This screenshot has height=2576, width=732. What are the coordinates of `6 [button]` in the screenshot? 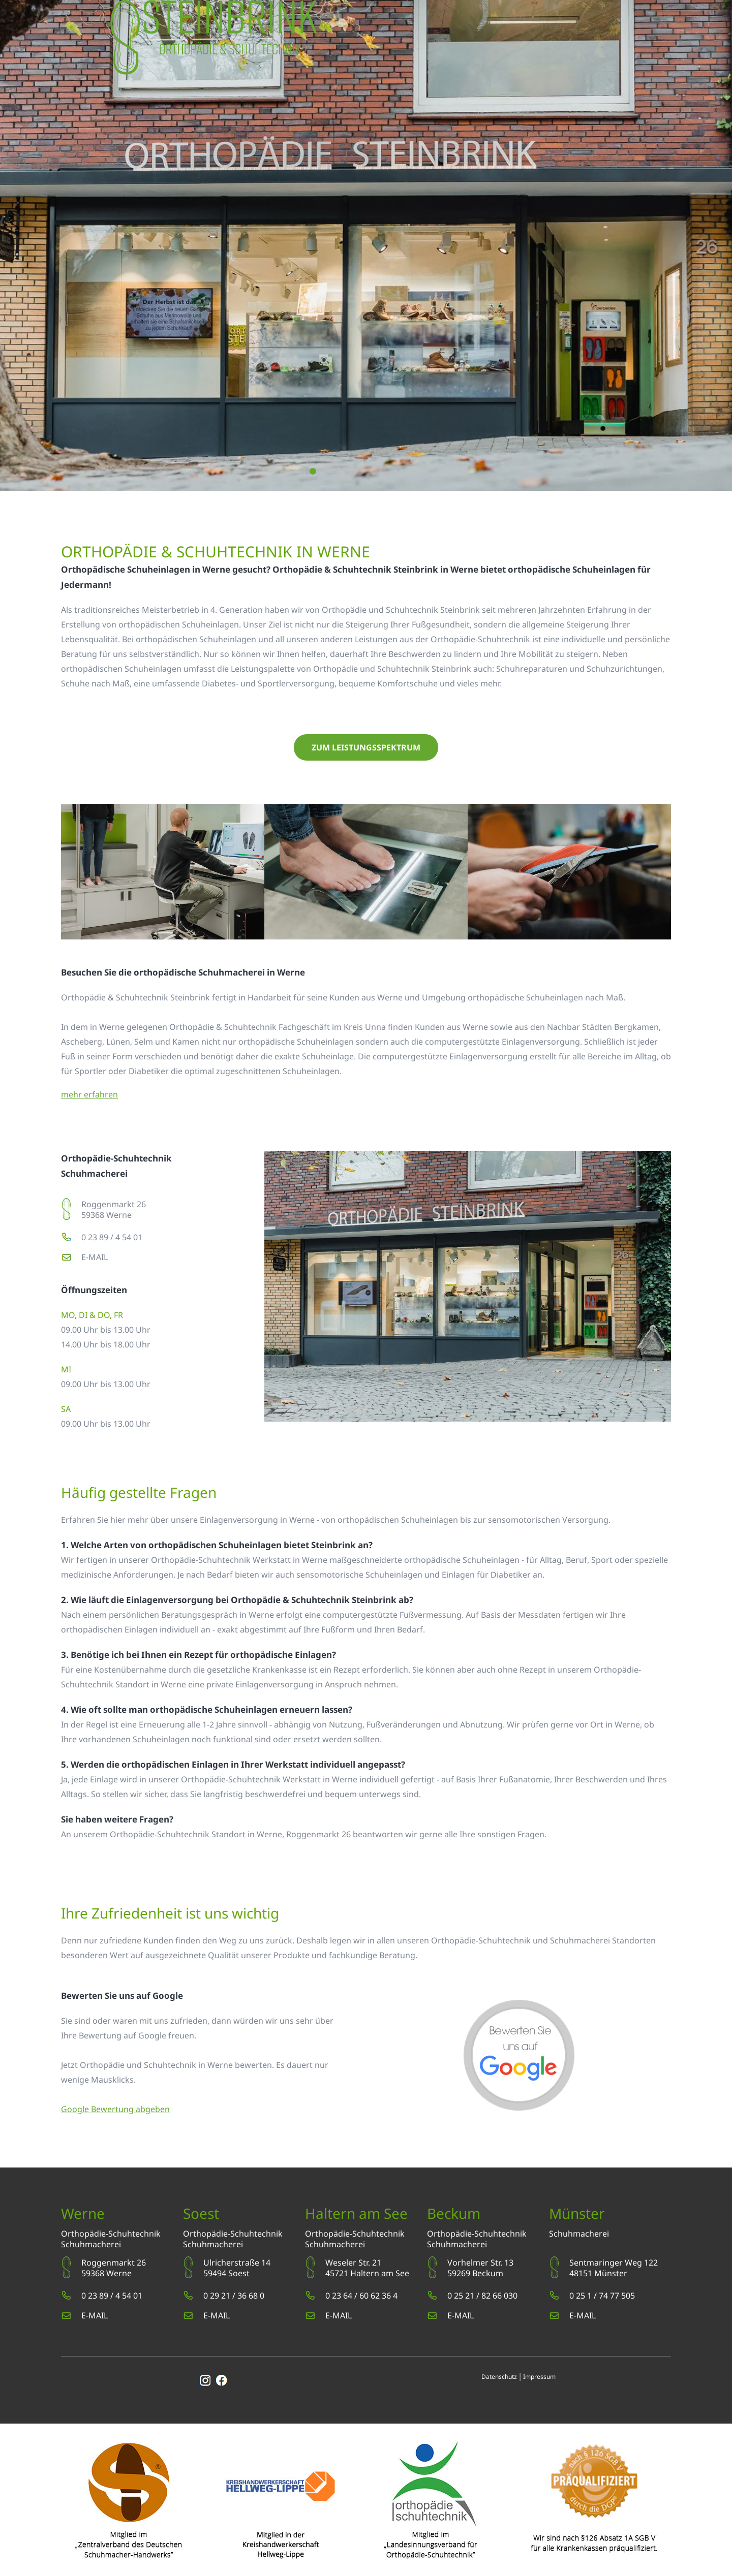 It's located at (414, 471).